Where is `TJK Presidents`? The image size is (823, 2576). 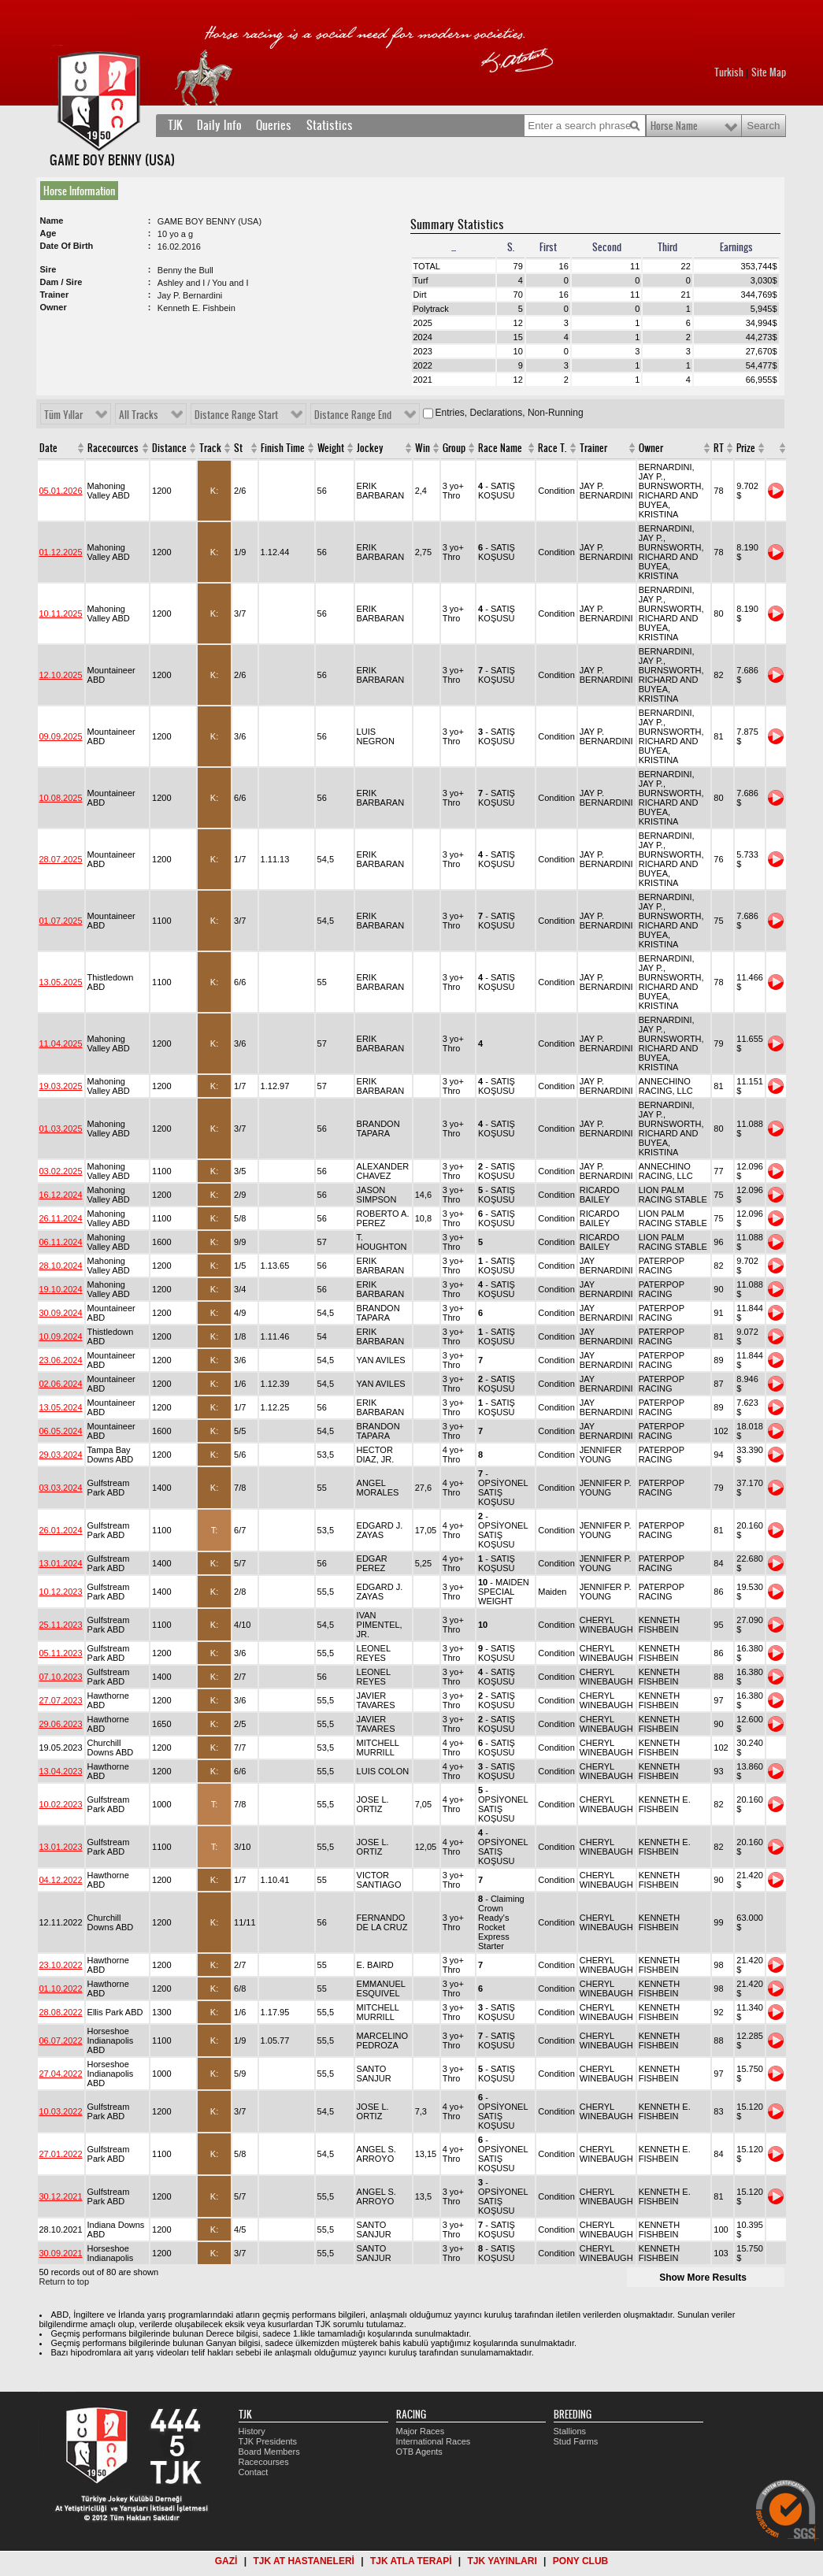
TJK Presidents is located at coordinates (268, 2441).